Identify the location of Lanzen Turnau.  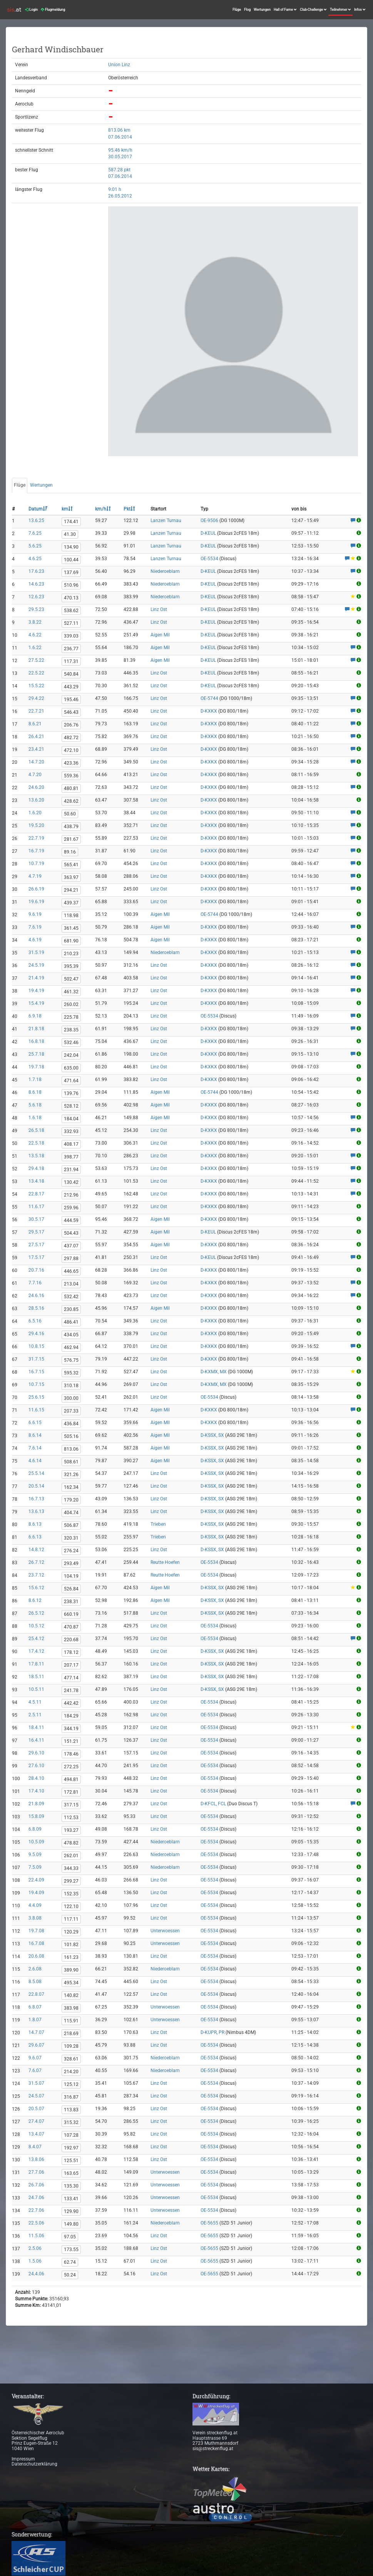
(166, 520).